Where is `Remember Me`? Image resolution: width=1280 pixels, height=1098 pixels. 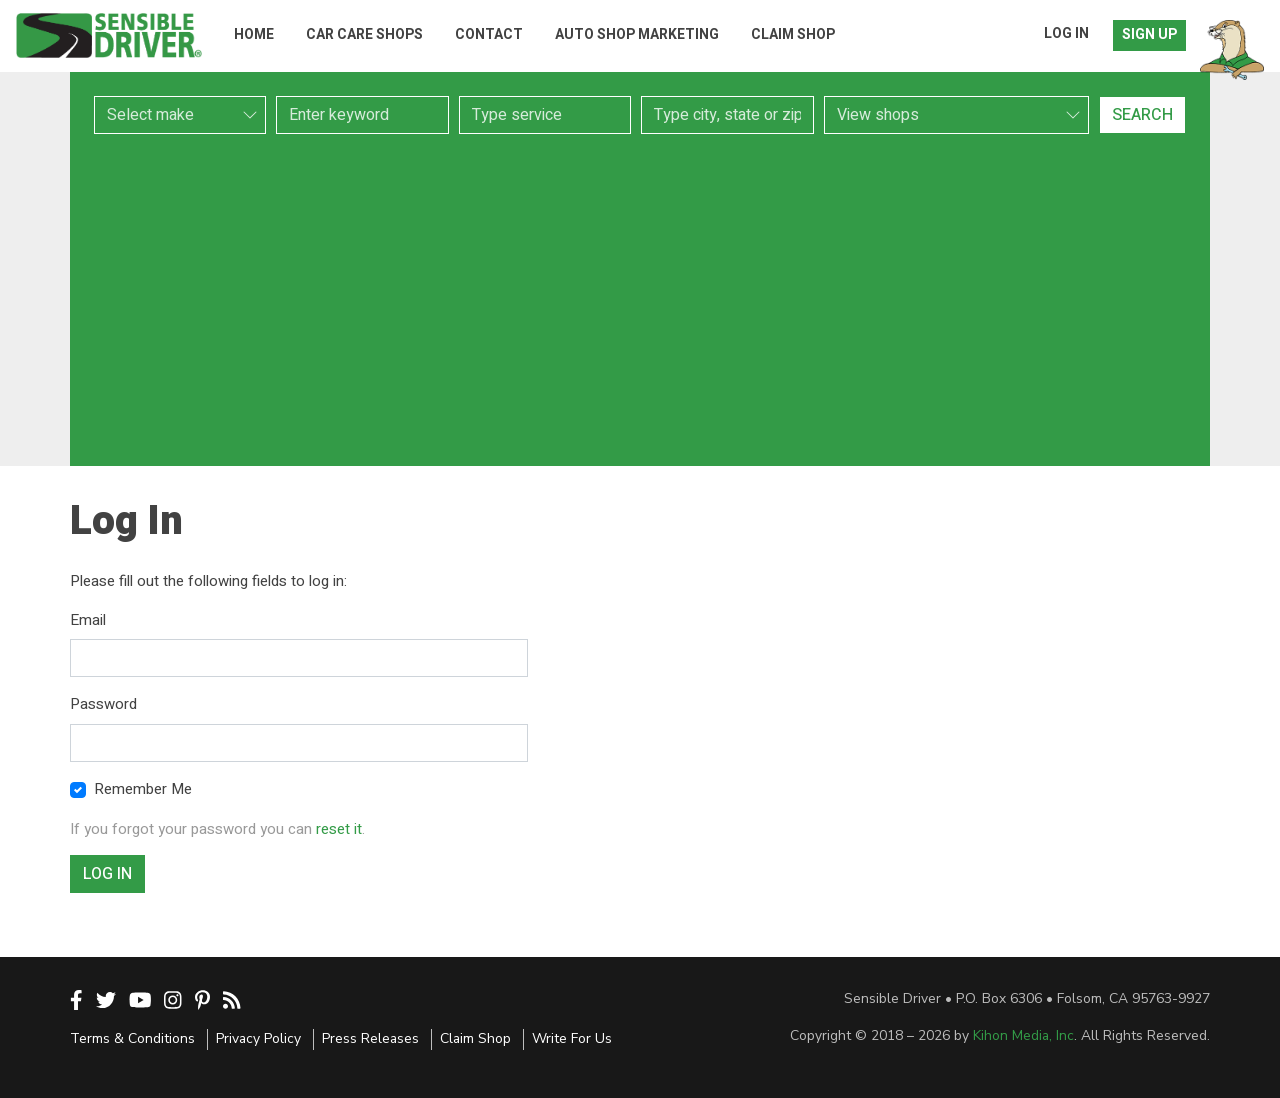
Remember Me is located at coordinates (143, 789).